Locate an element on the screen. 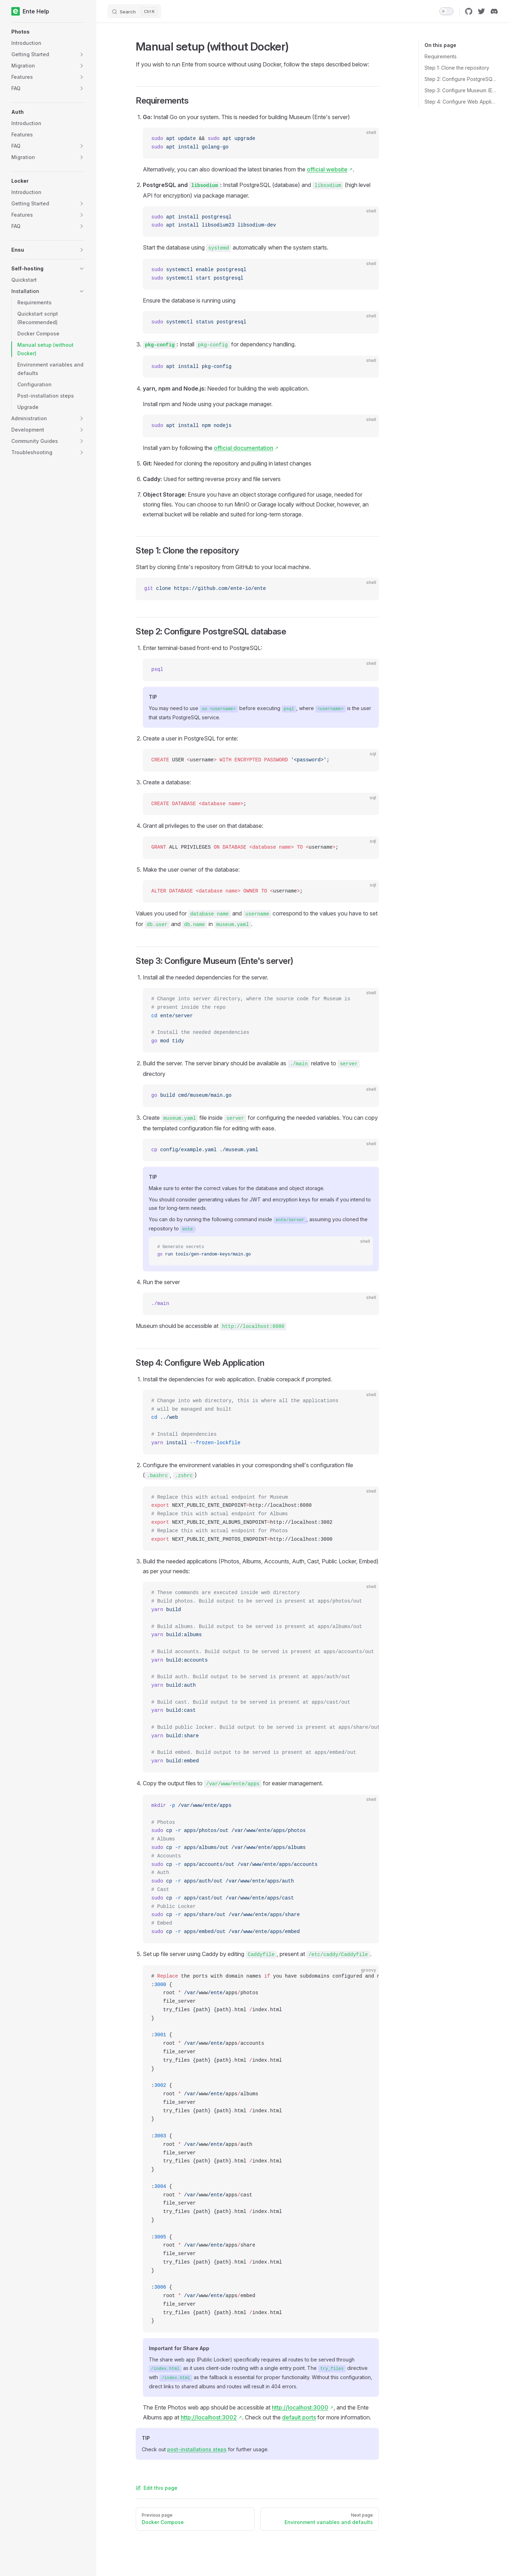  [switch] is located at coordinates (446, 11).